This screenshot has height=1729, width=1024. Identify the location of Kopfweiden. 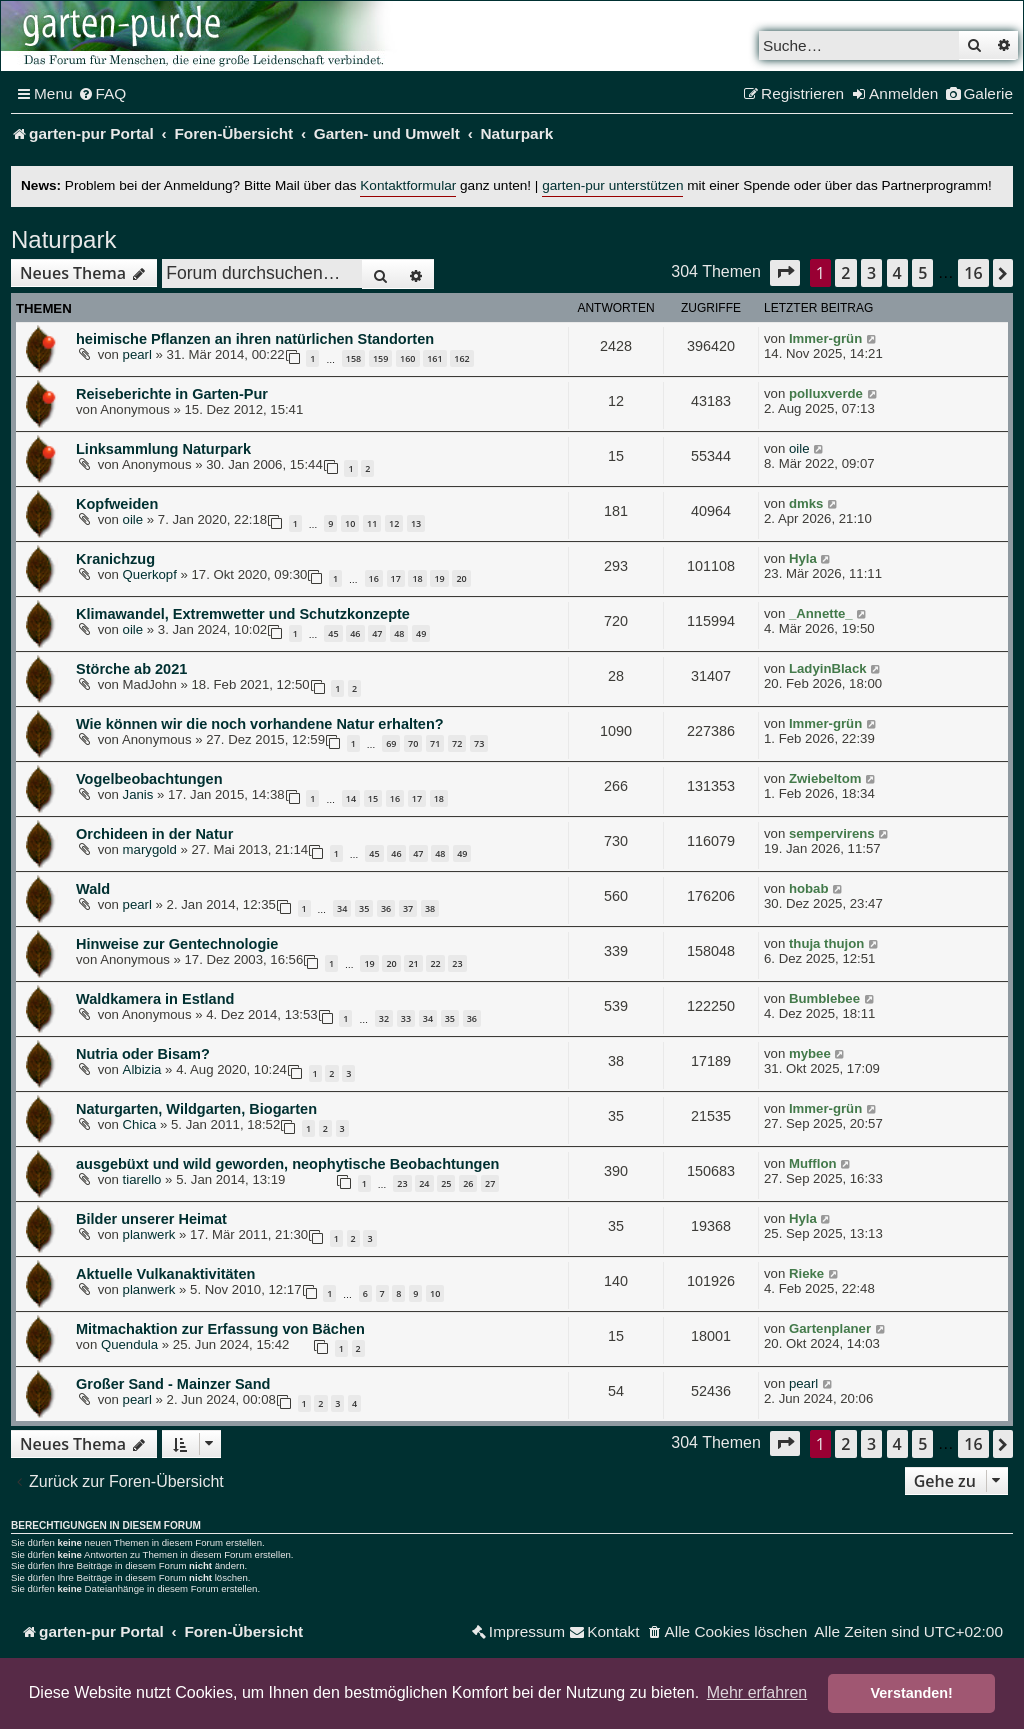
(117, 504).